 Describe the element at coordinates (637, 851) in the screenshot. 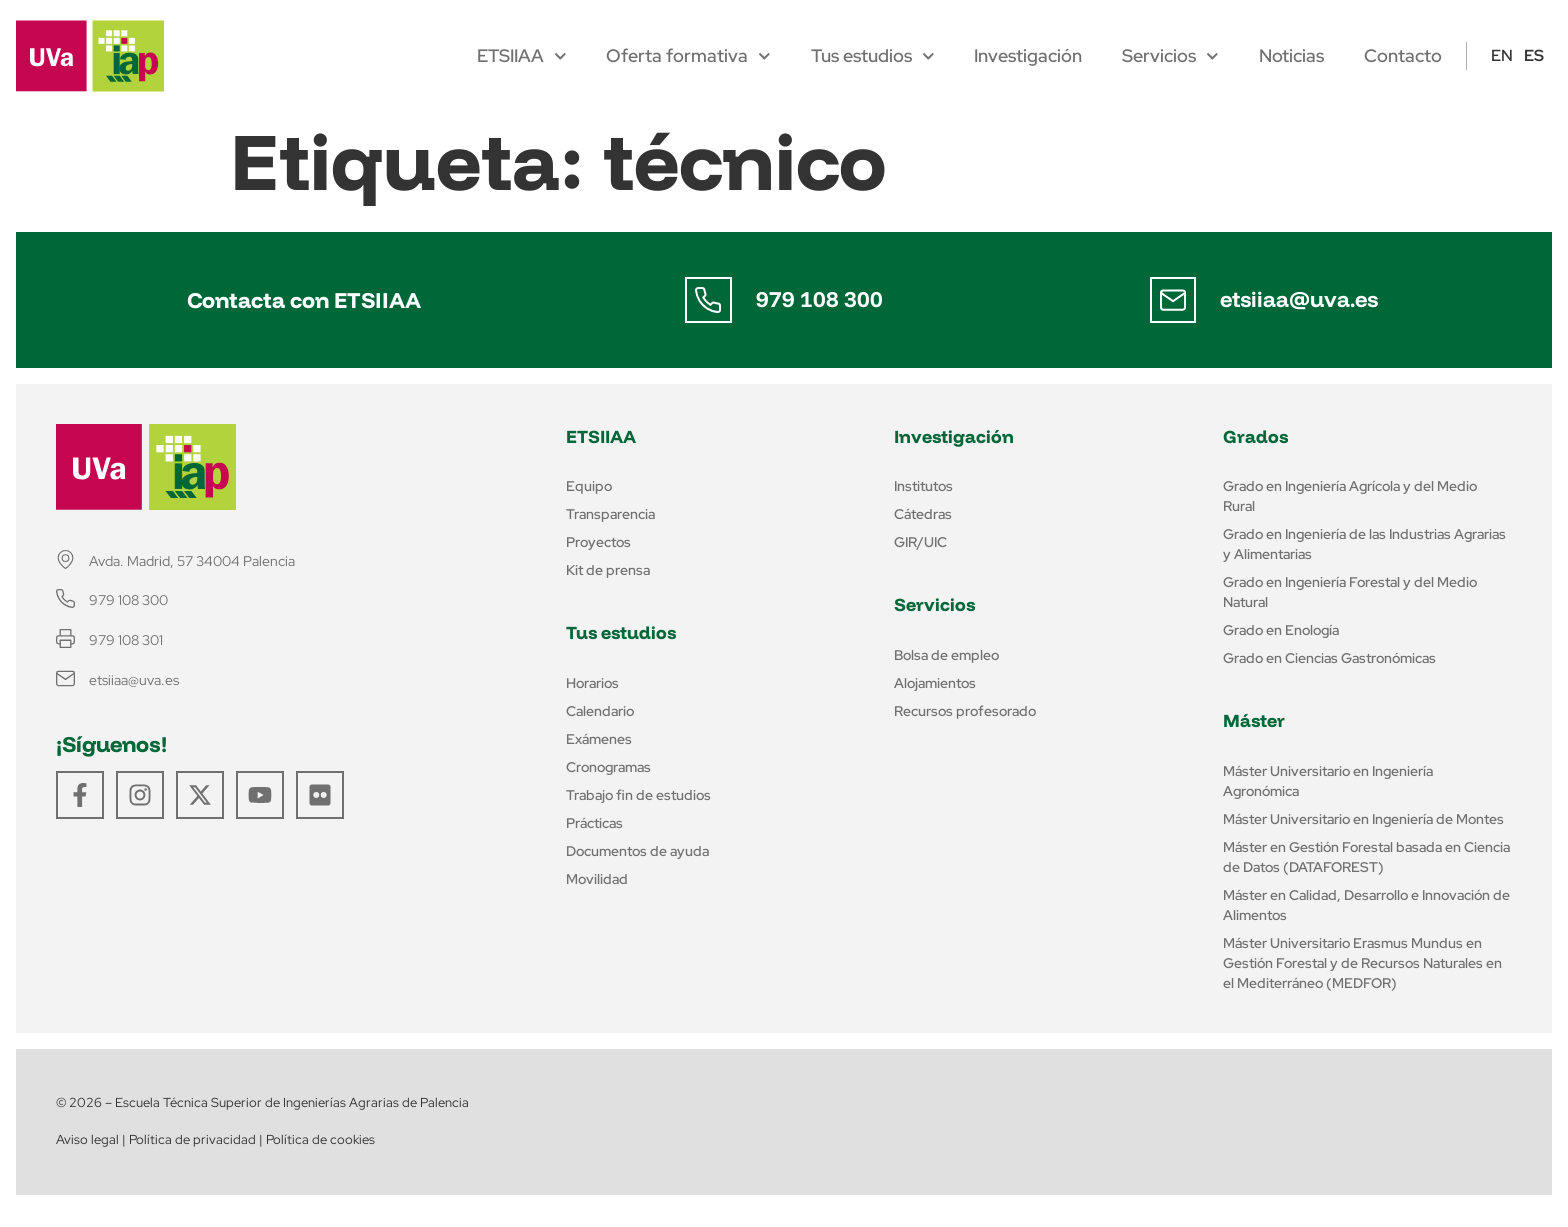

I see `Documentos de ayuda` at that location.